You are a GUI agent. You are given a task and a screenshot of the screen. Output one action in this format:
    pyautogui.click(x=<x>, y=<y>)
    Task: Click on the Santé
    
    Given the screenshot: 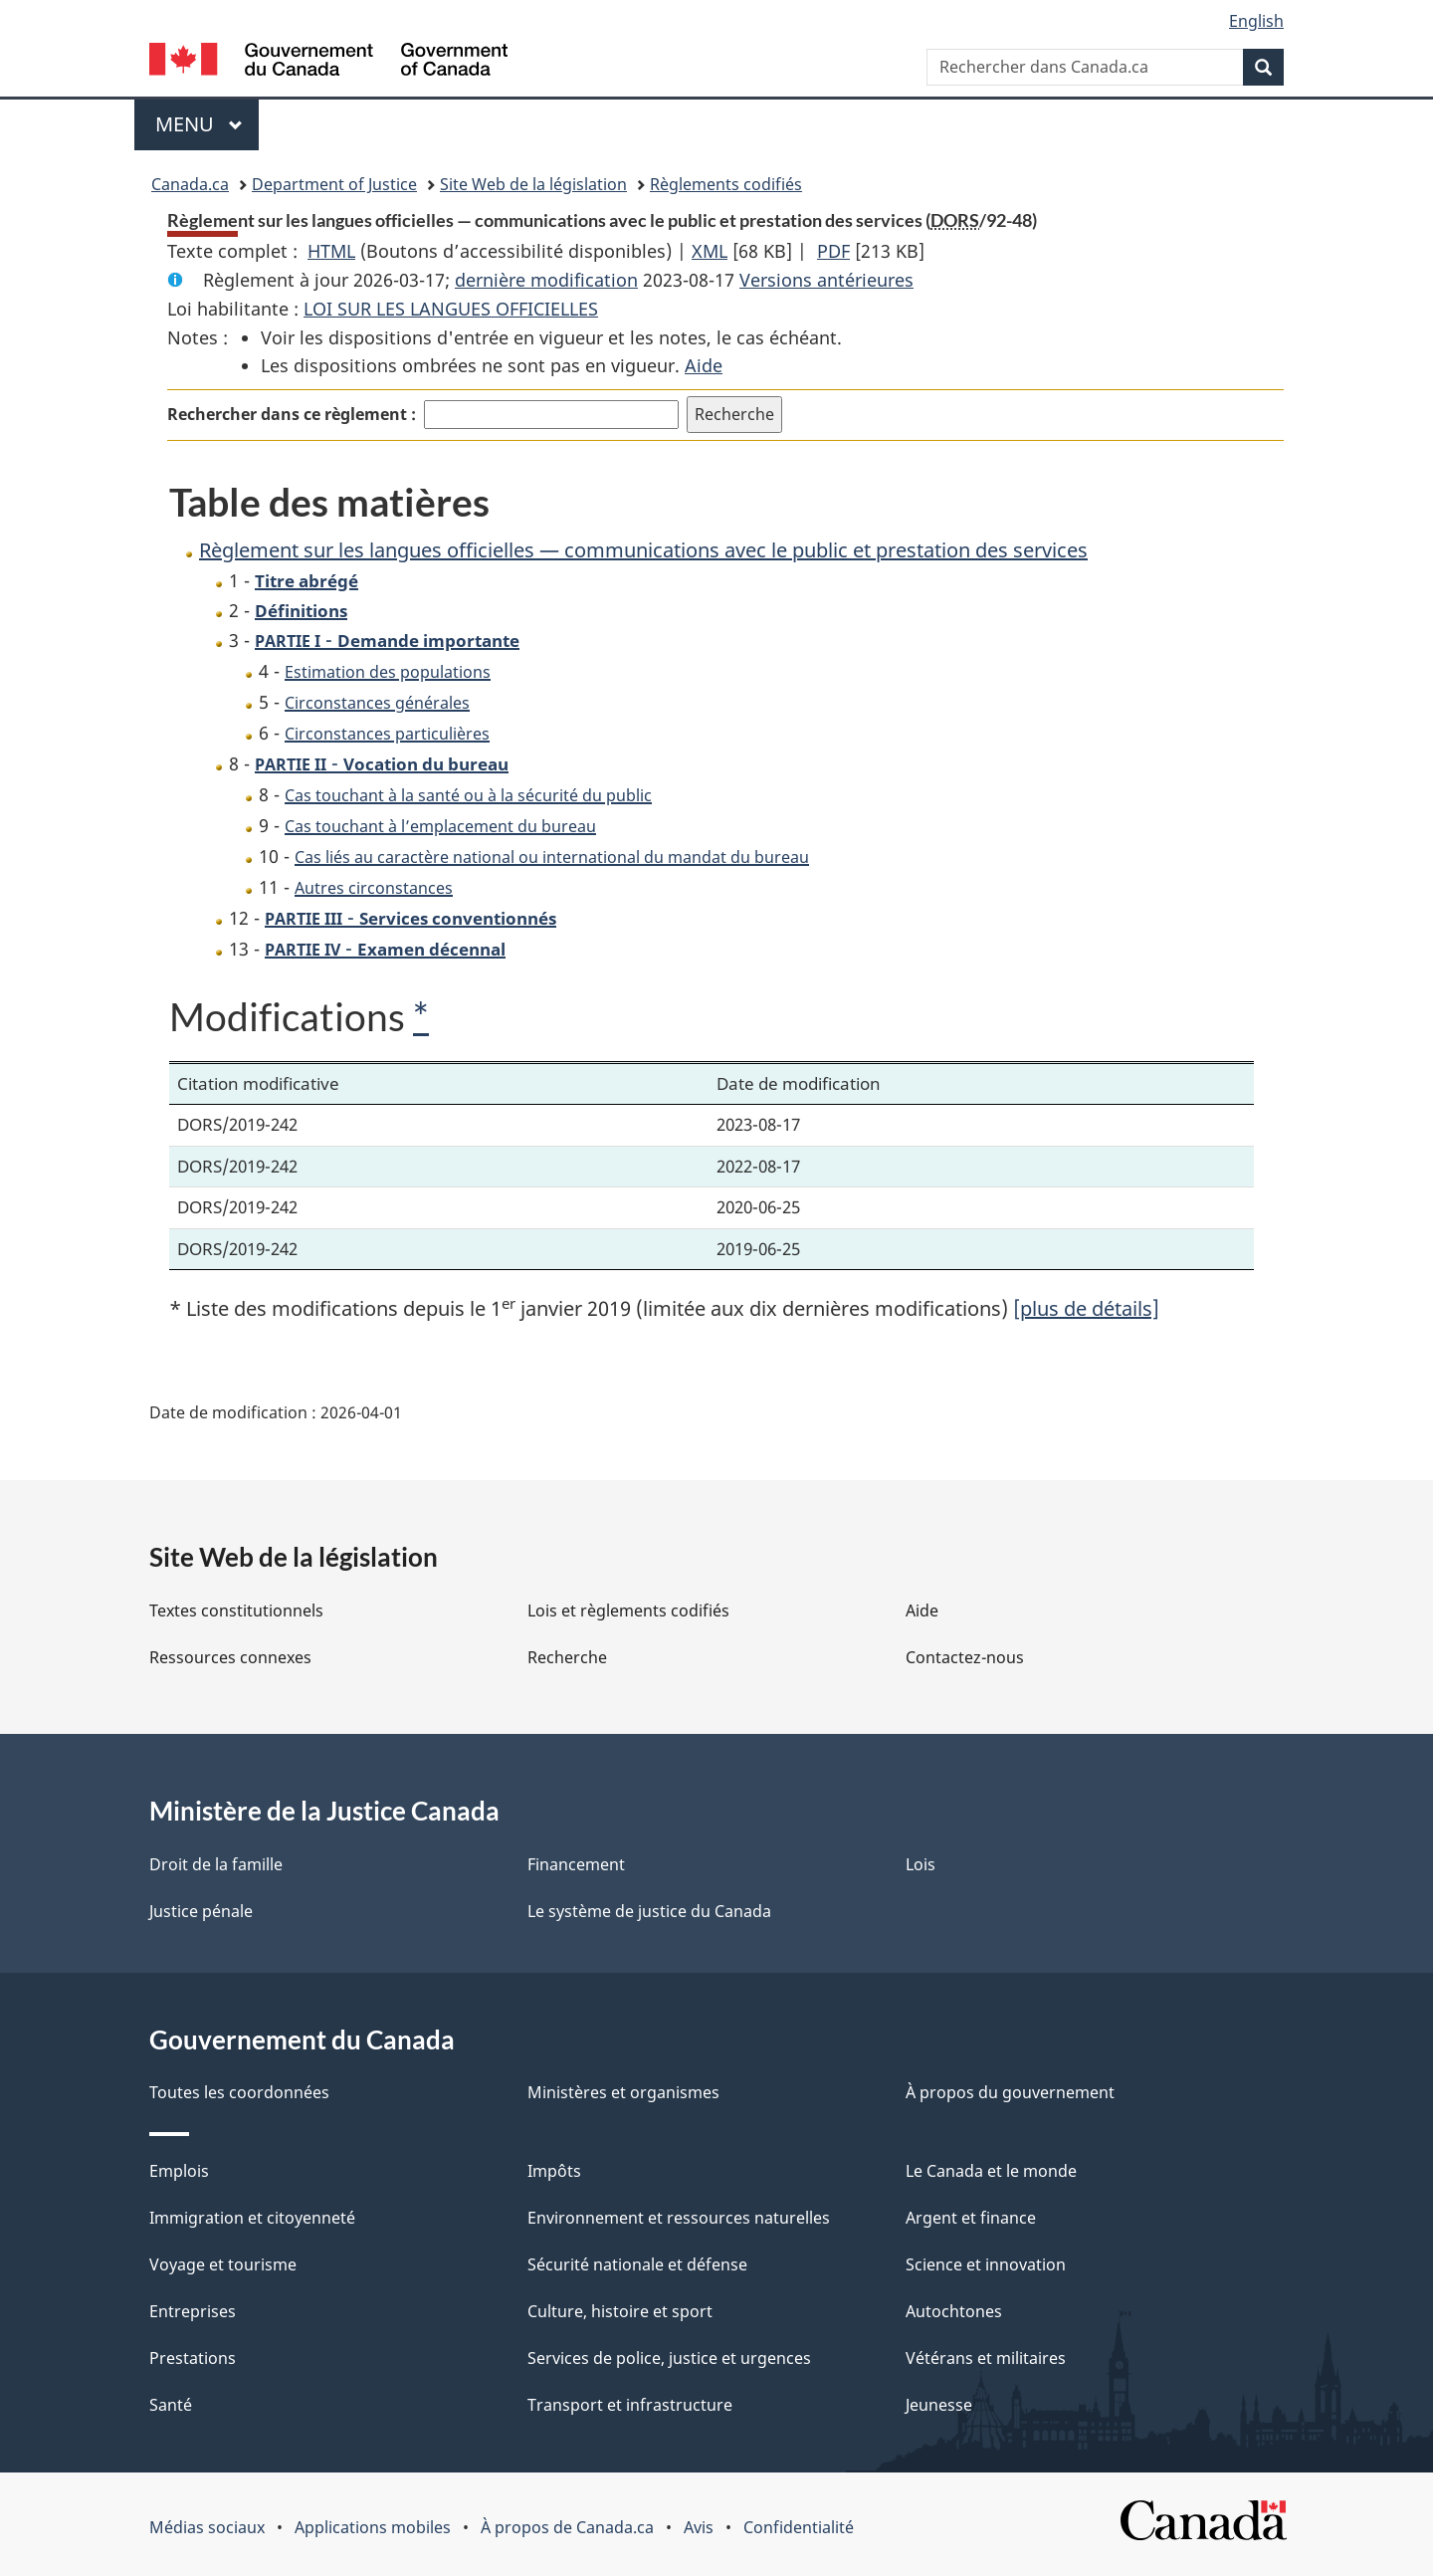 What is the action you would take?
    pyautogui.click(x=170, y=2405)
    